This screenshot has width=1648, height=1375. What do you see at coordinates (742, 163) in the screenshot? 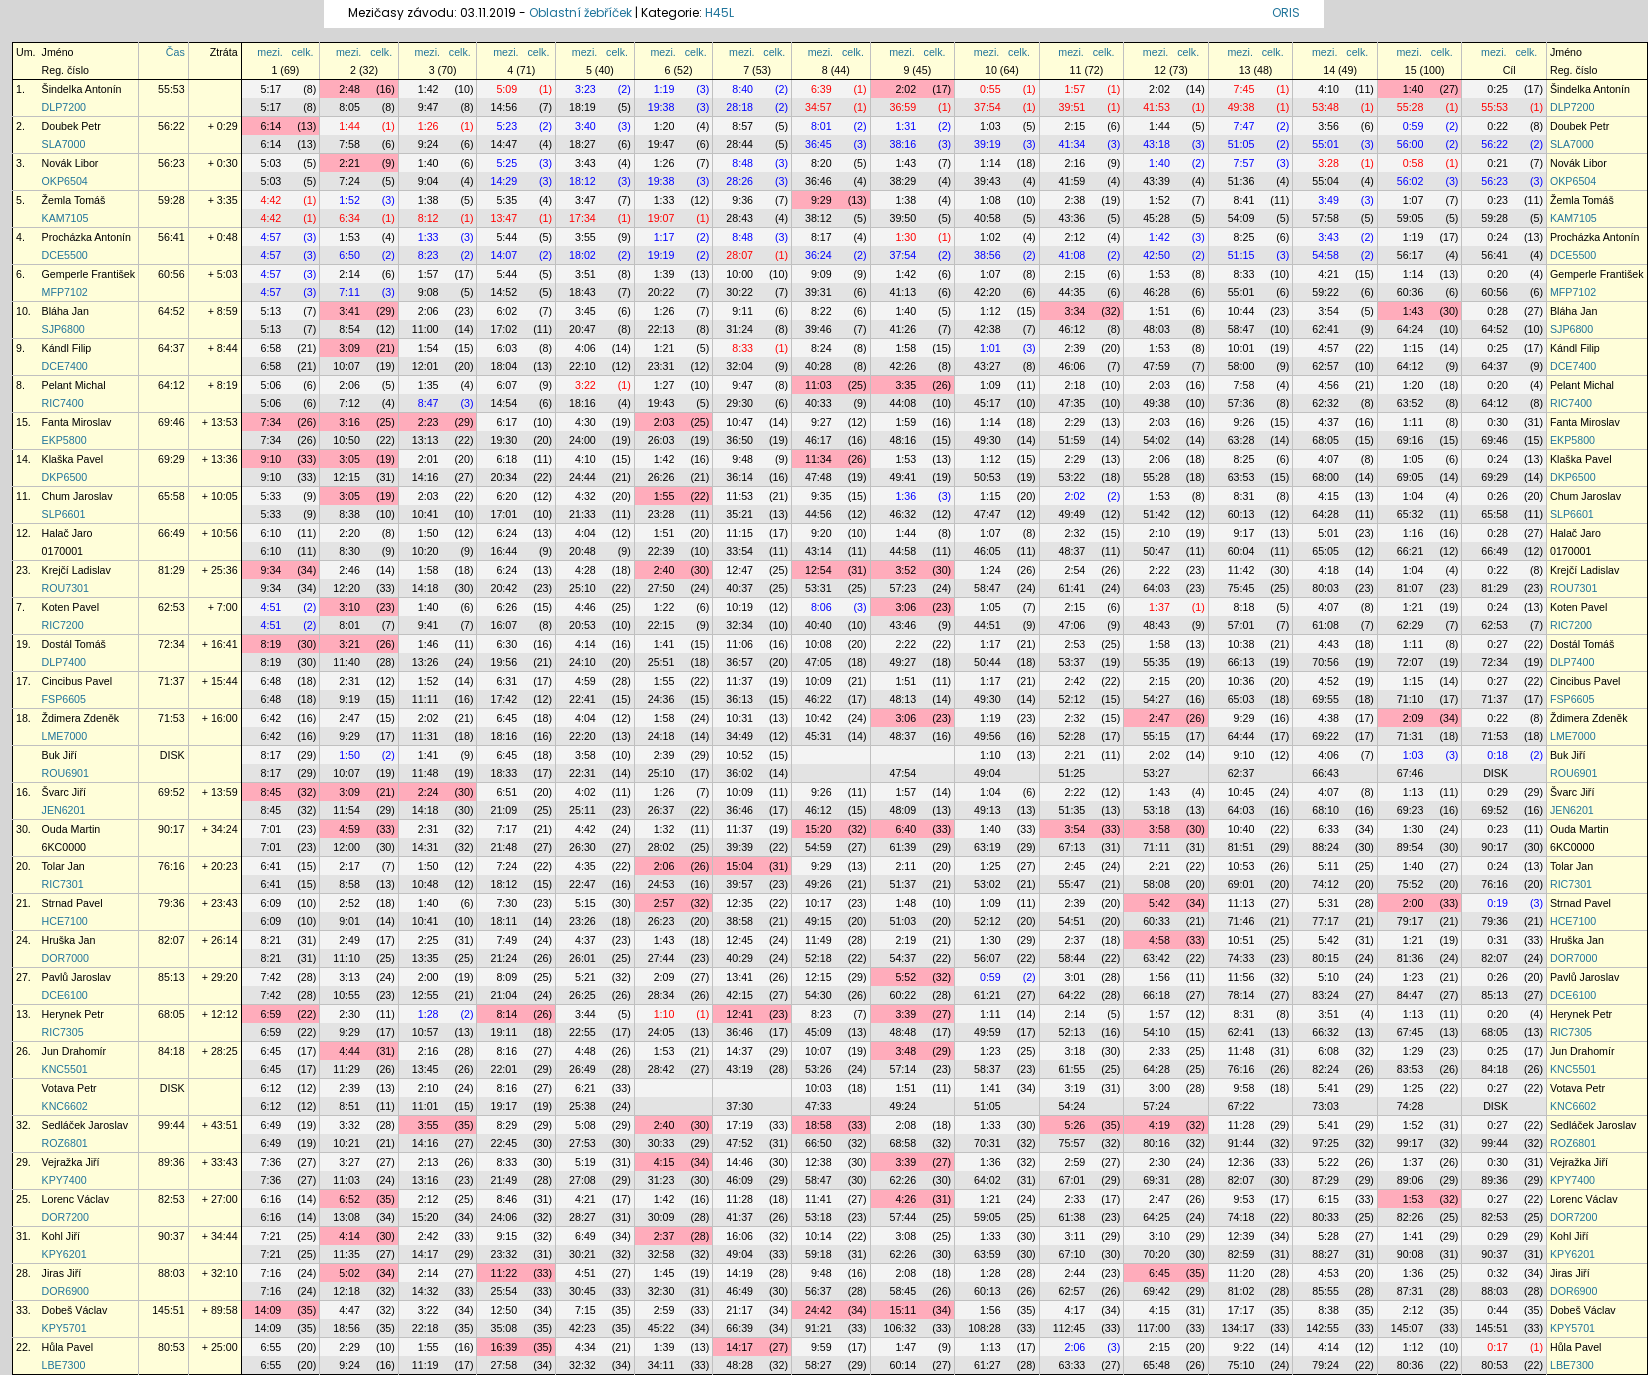
I see `8:48` at bounding box center [742, 163].